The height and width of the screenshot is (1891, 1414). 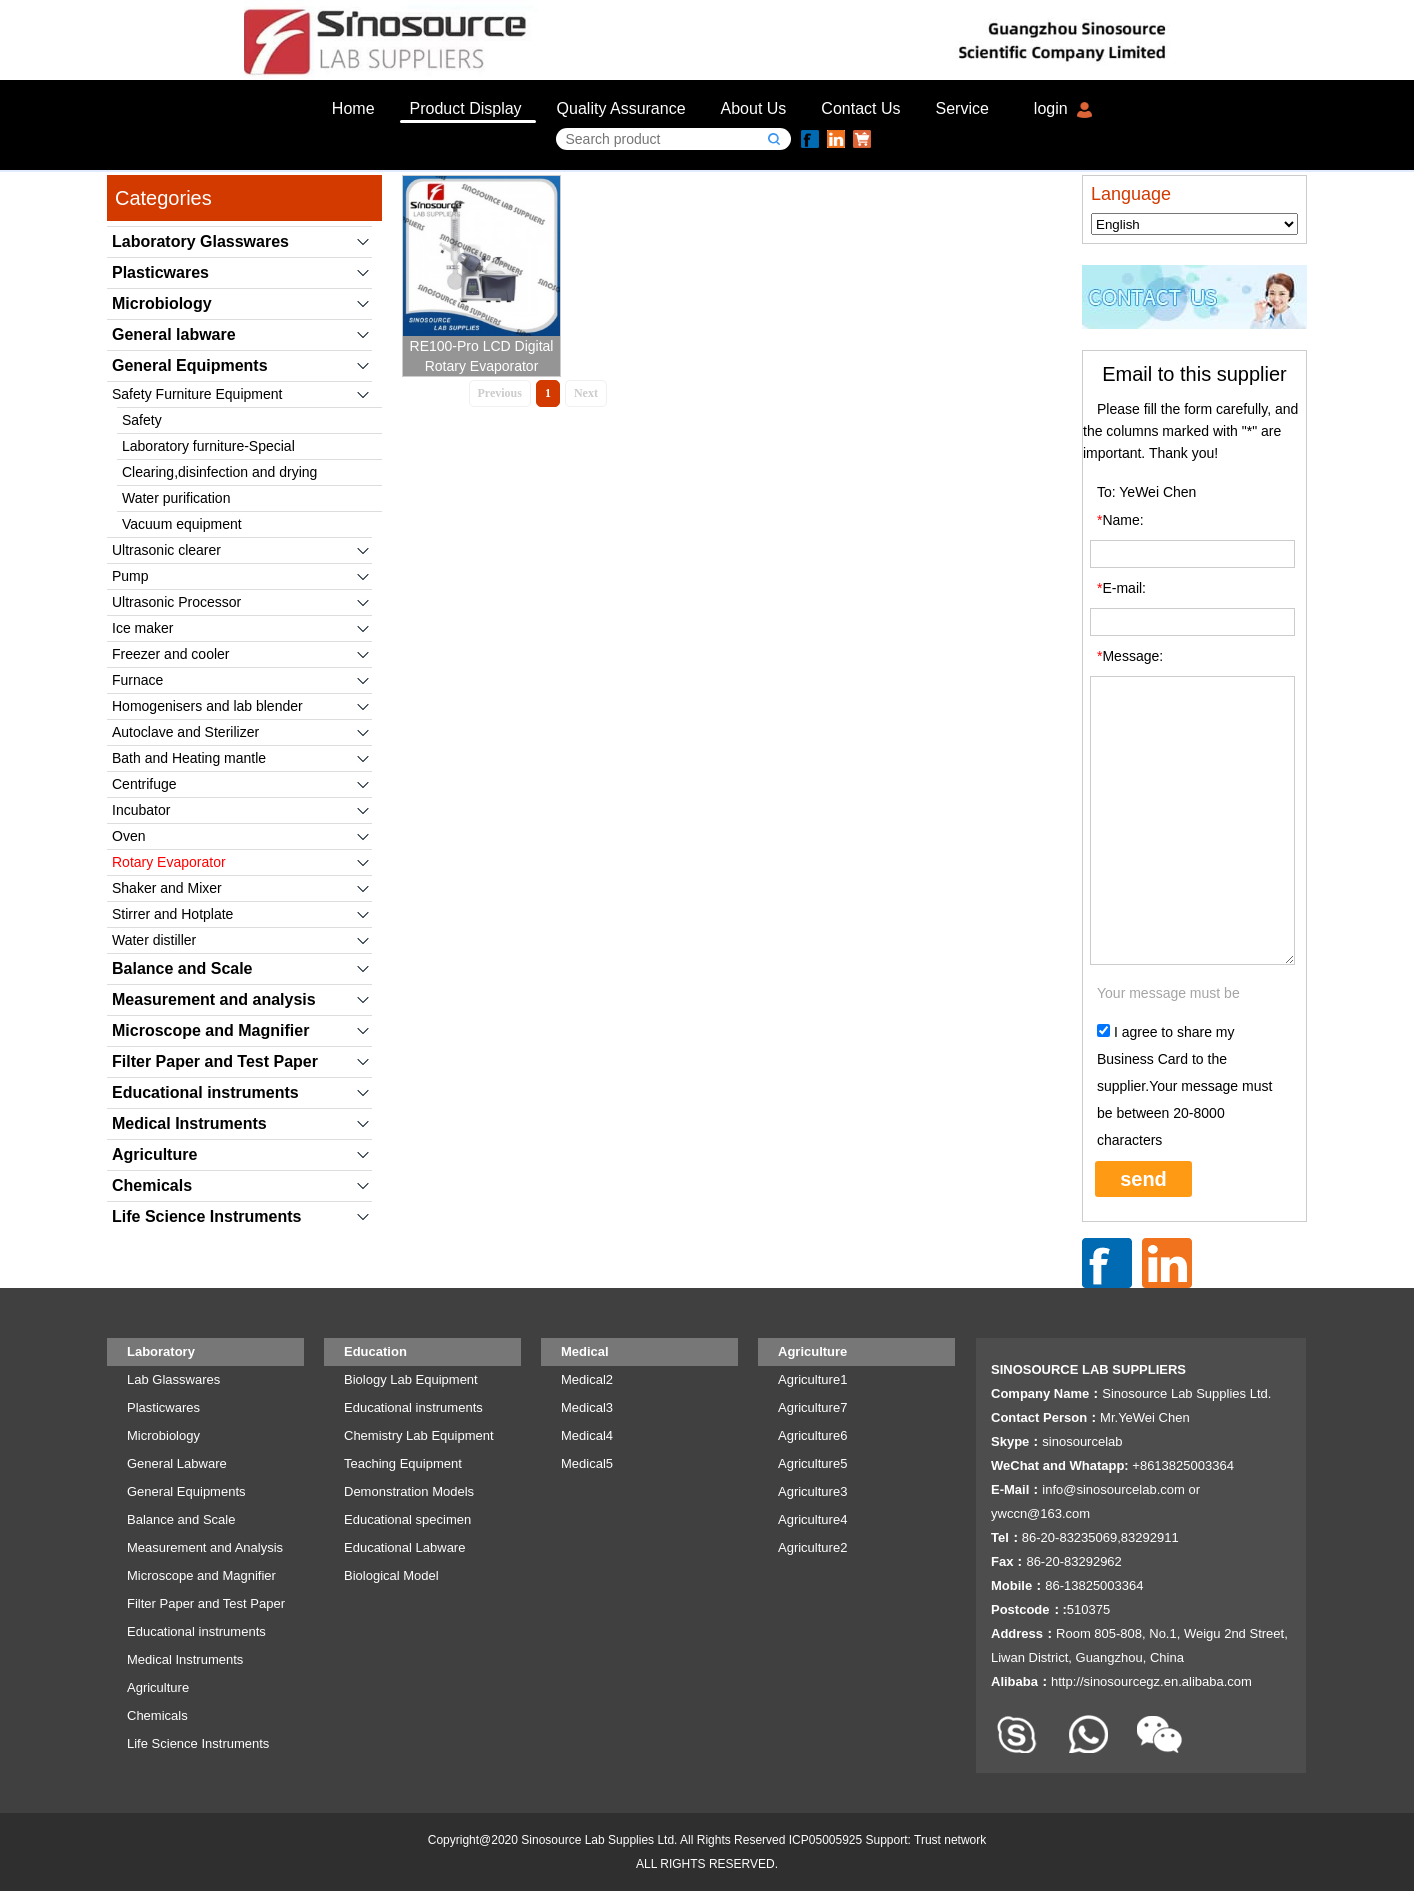 What do you see at coordinates (154, 1154) in the screenshot?
I see `Agriculture` at bounding box center [154, 1154].